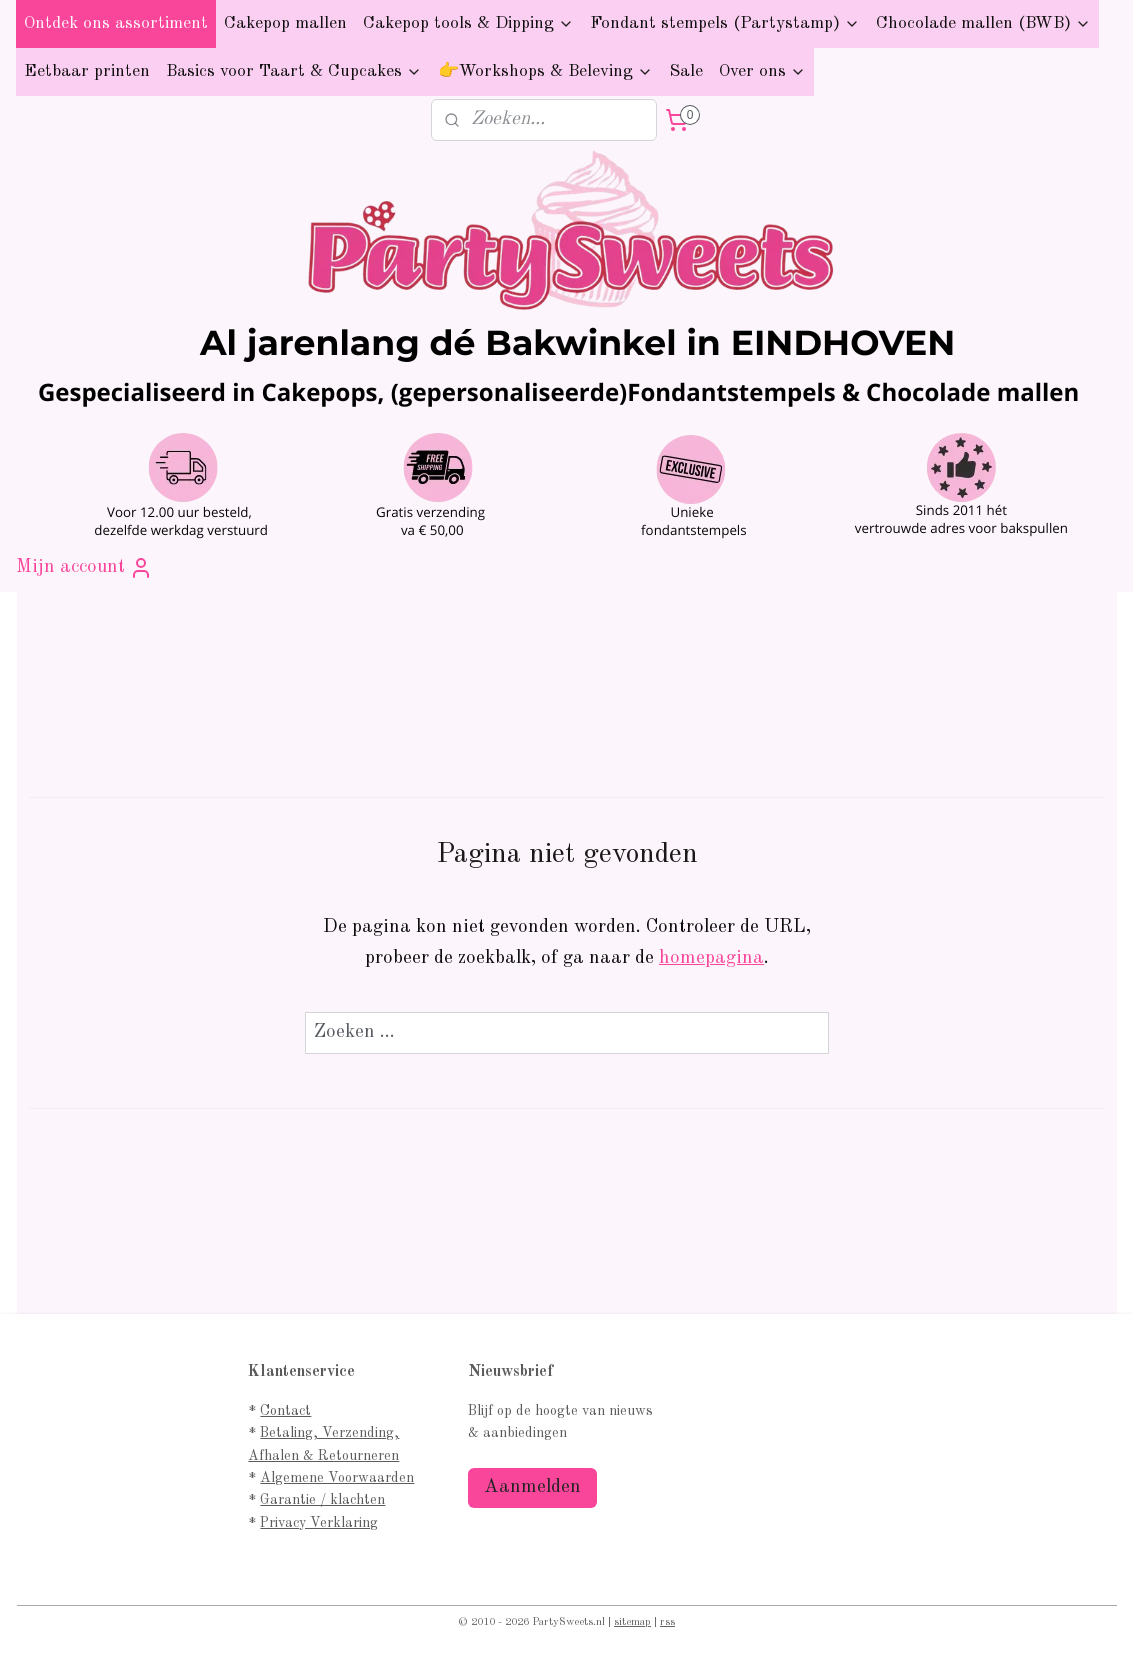 This screenshot has height=1659, width=1133. I want to click on Contact, so click(285, 1411).